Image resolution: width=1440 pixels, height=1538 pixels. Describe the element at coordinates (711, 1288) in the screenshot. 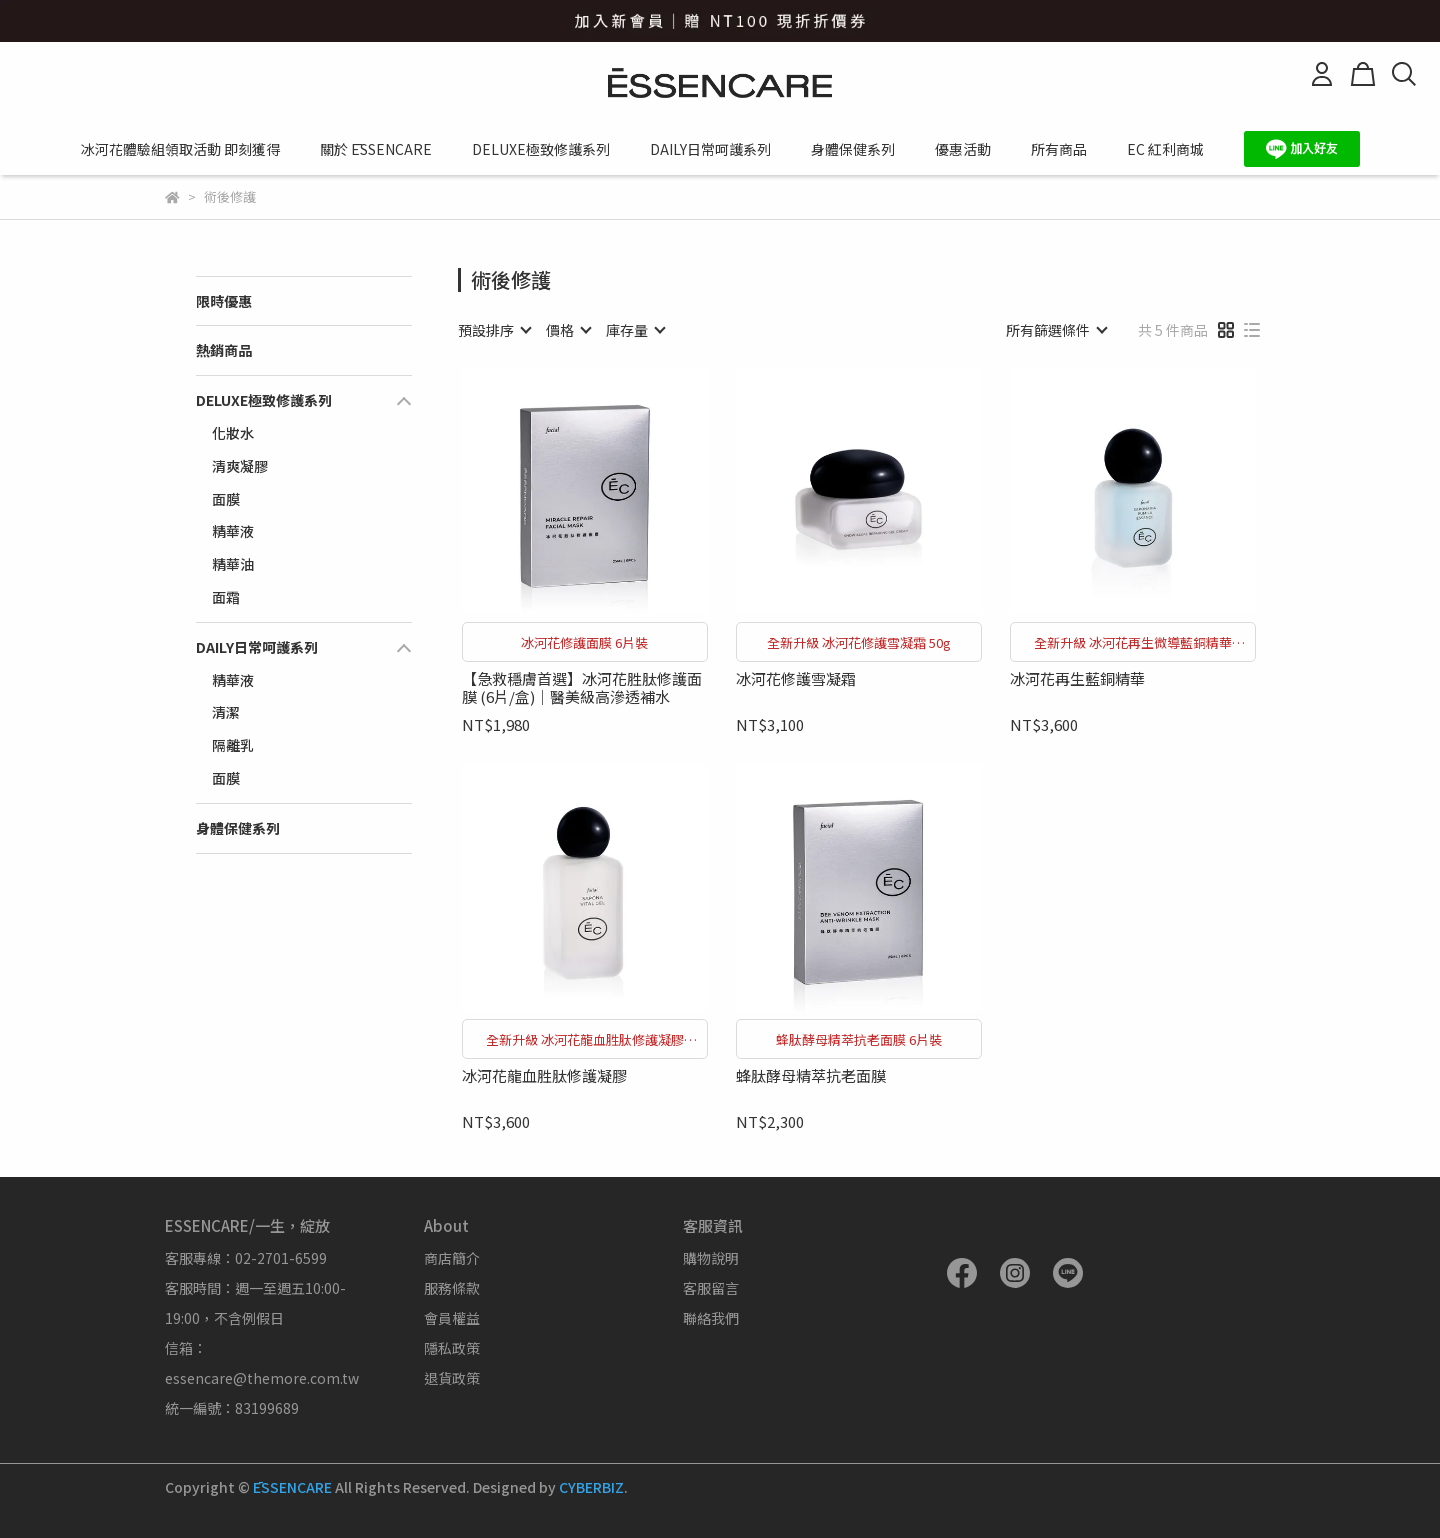

I see `客服留言` at that location.